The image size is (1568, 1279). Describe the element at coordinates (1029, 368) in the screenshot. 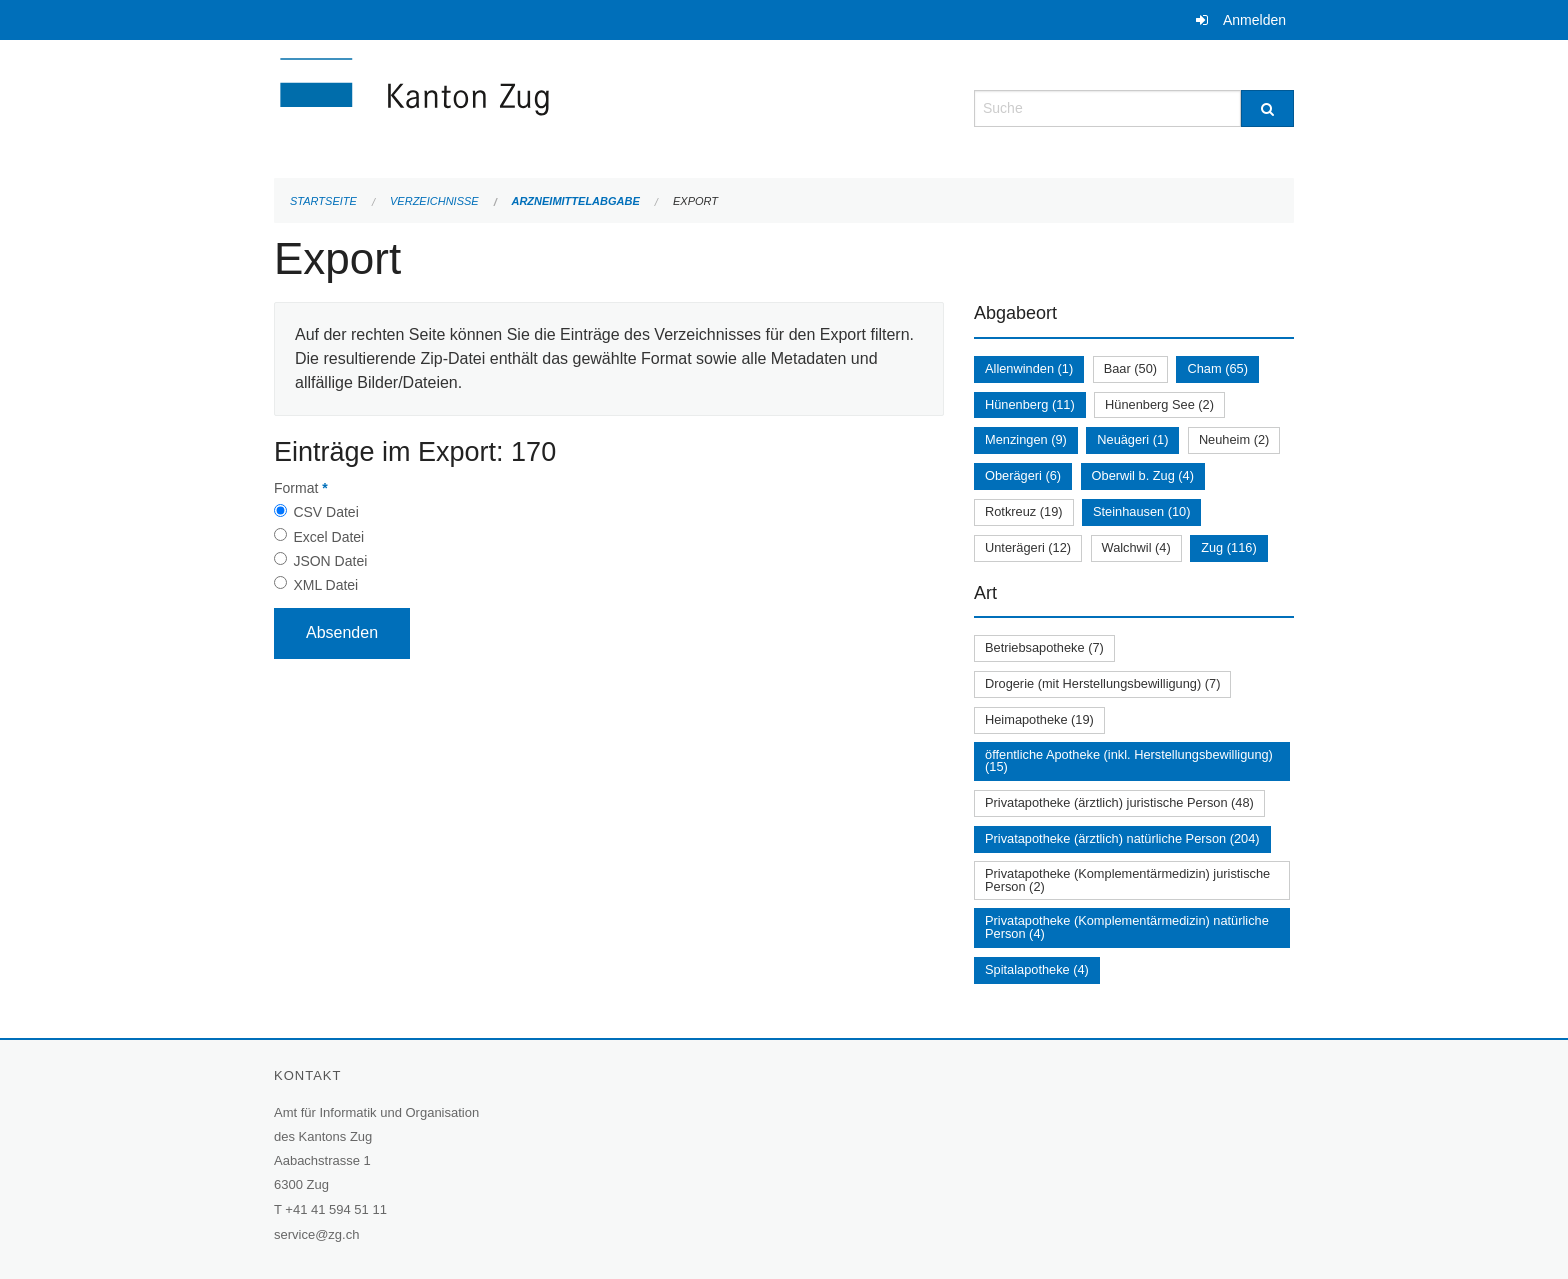

I see `Allenwinden (1)` at that location.